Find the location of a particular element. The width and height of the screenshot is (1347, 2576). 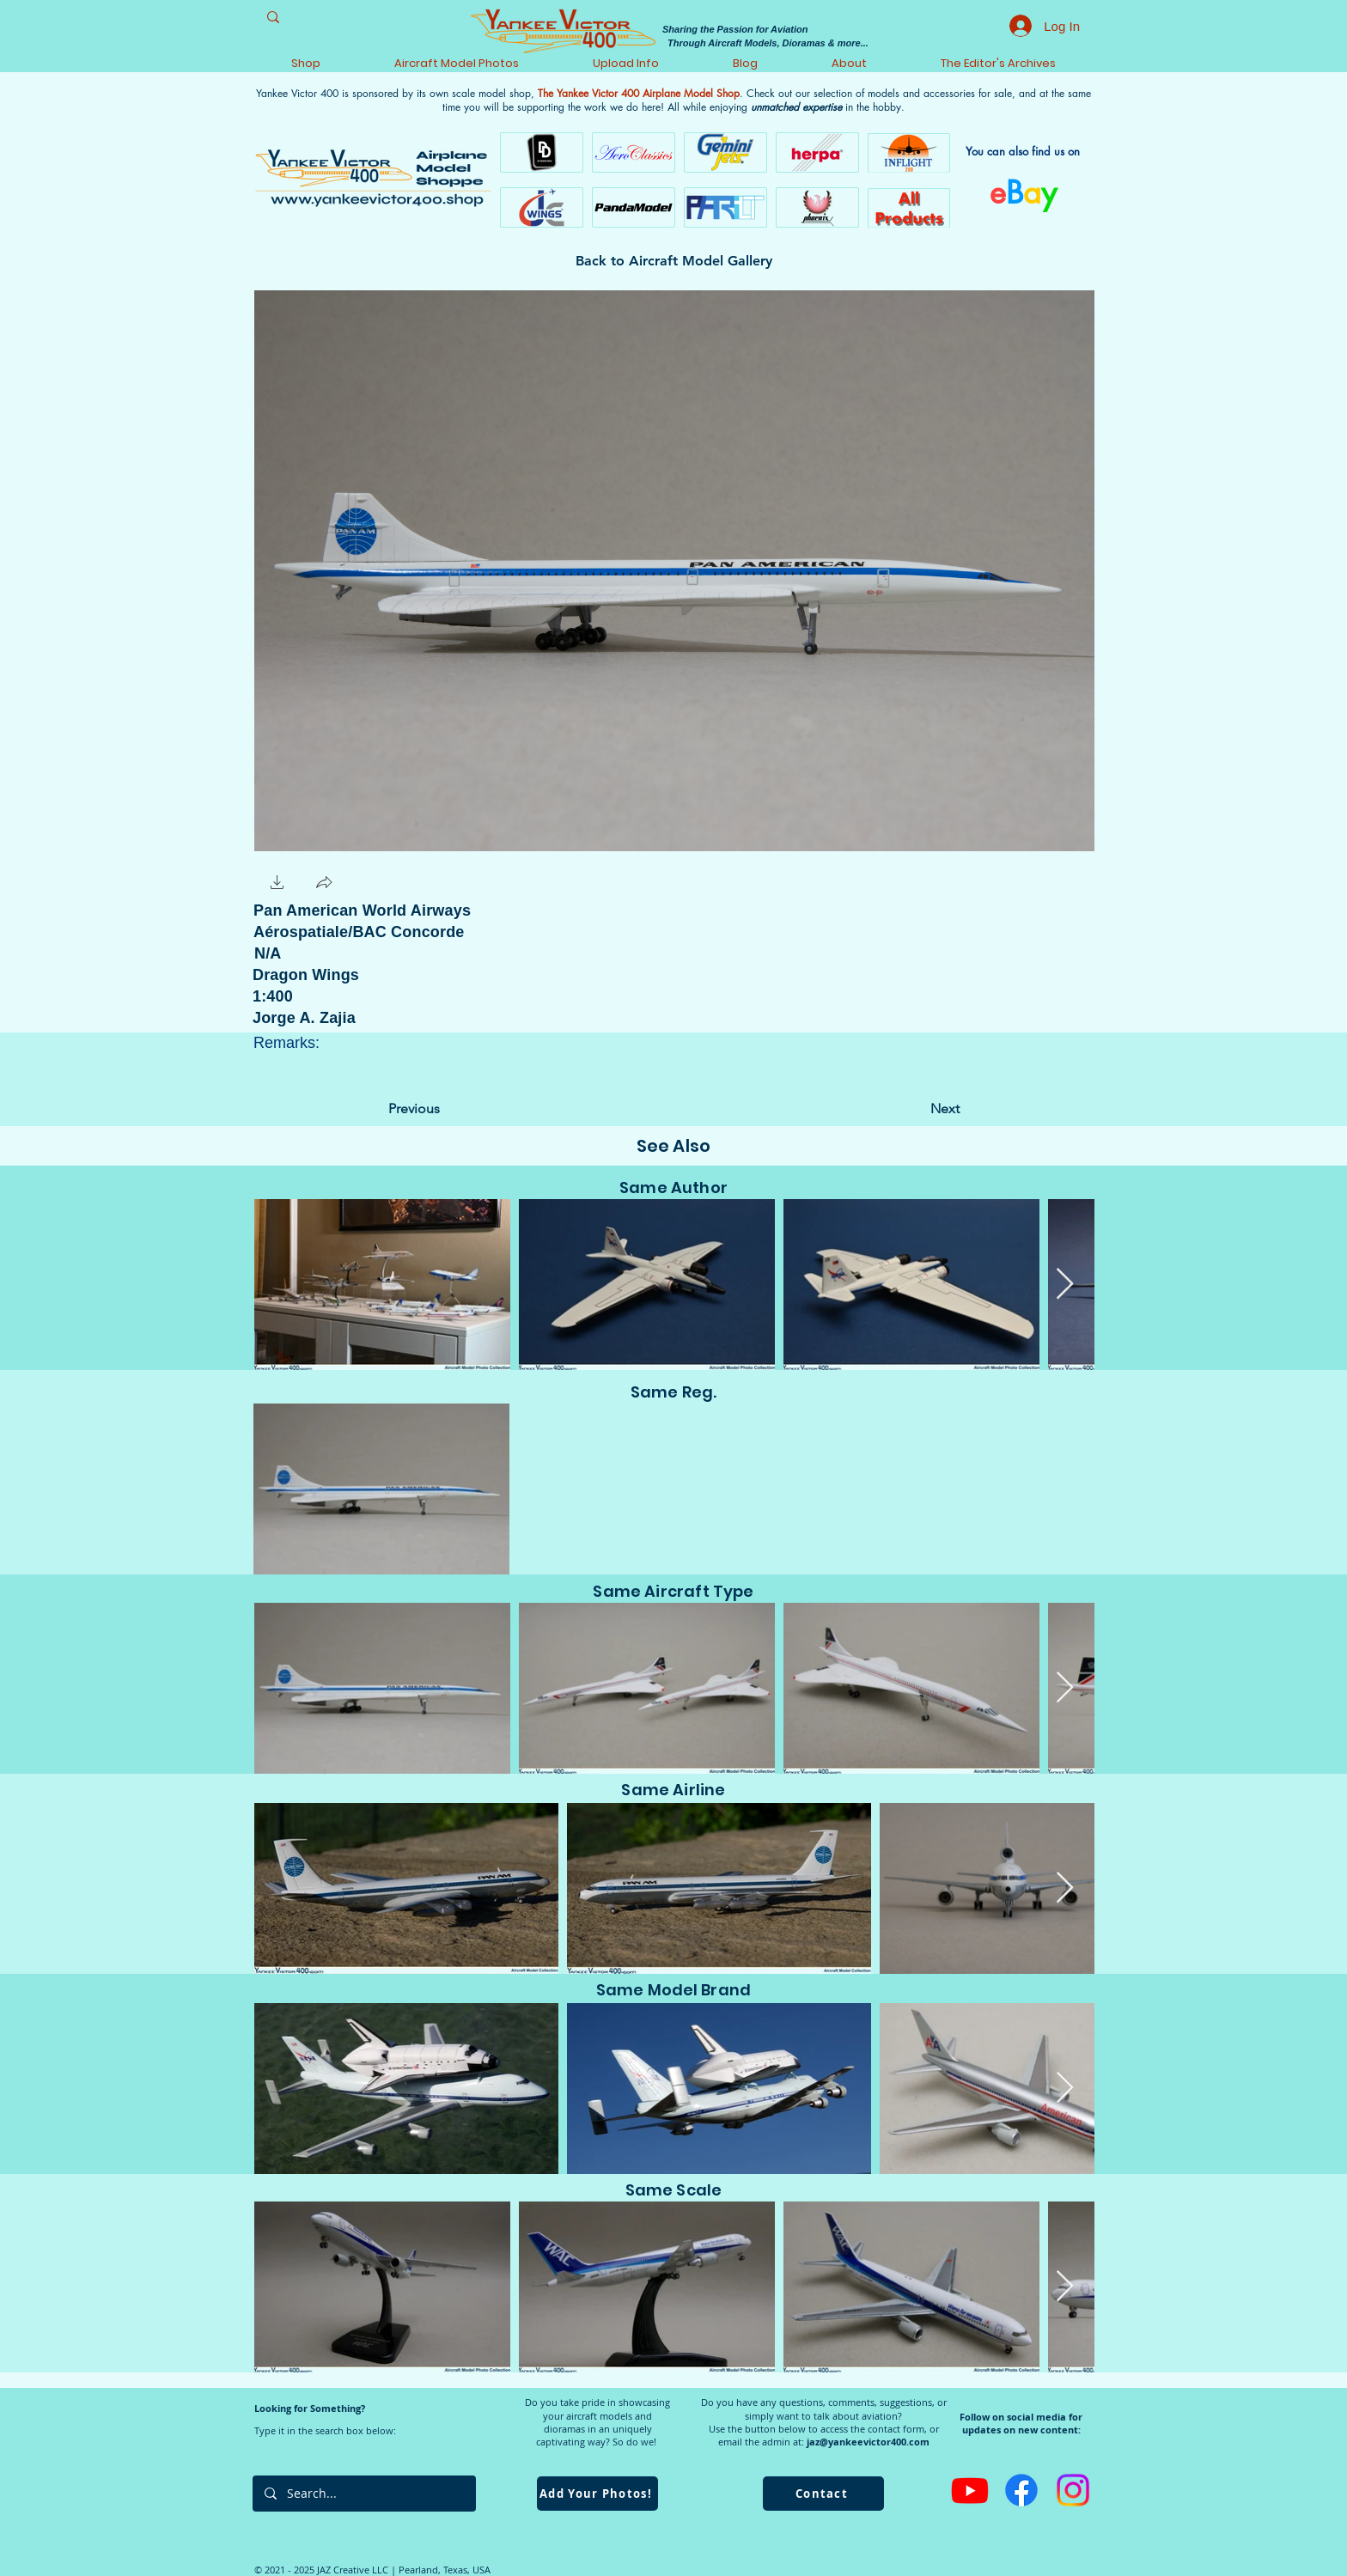

[Facebook] is located at coordinates (1021, 2490).